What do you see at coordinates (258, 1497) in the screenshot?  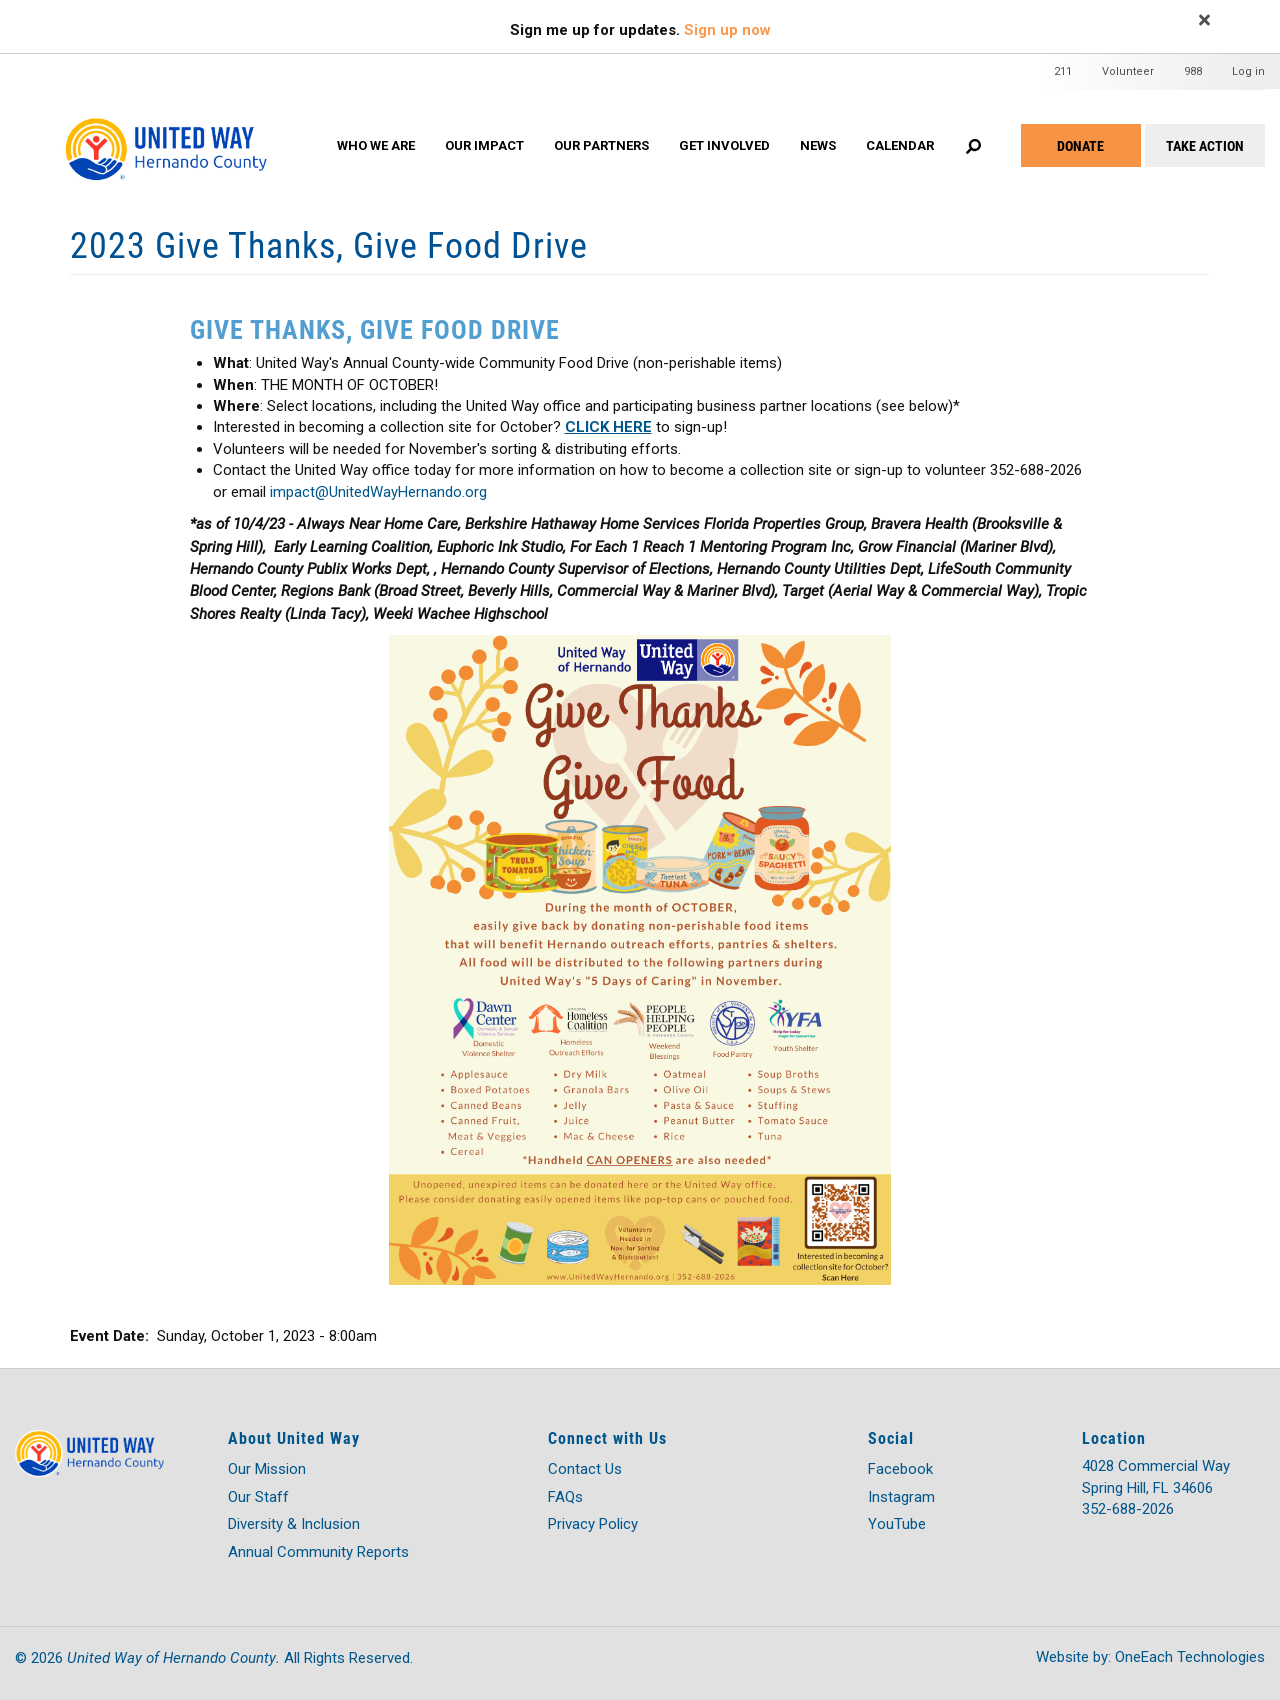 I see `Our Staff` at bounding box center [258, 1497].